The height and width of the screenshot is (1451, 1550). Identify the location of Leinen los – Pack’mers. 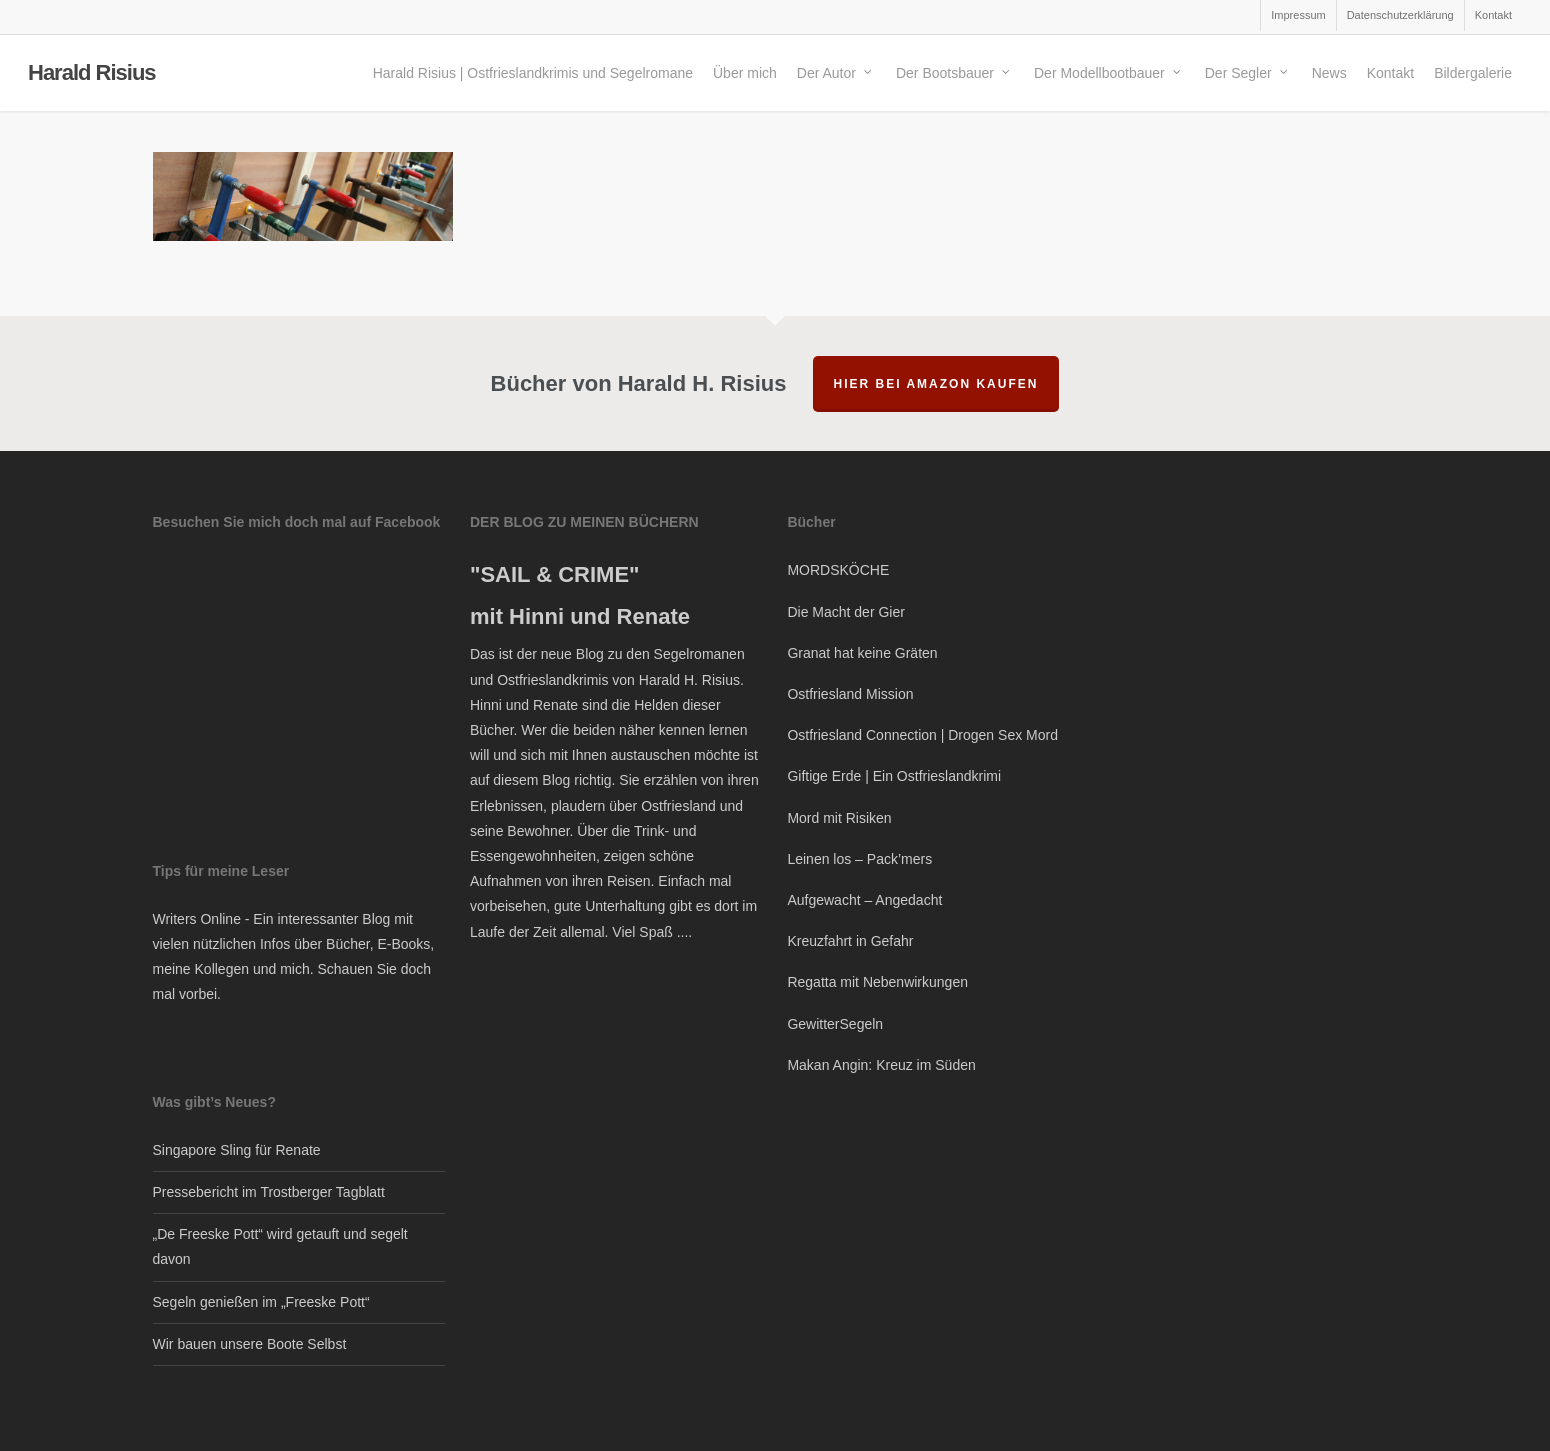
(859, 859).